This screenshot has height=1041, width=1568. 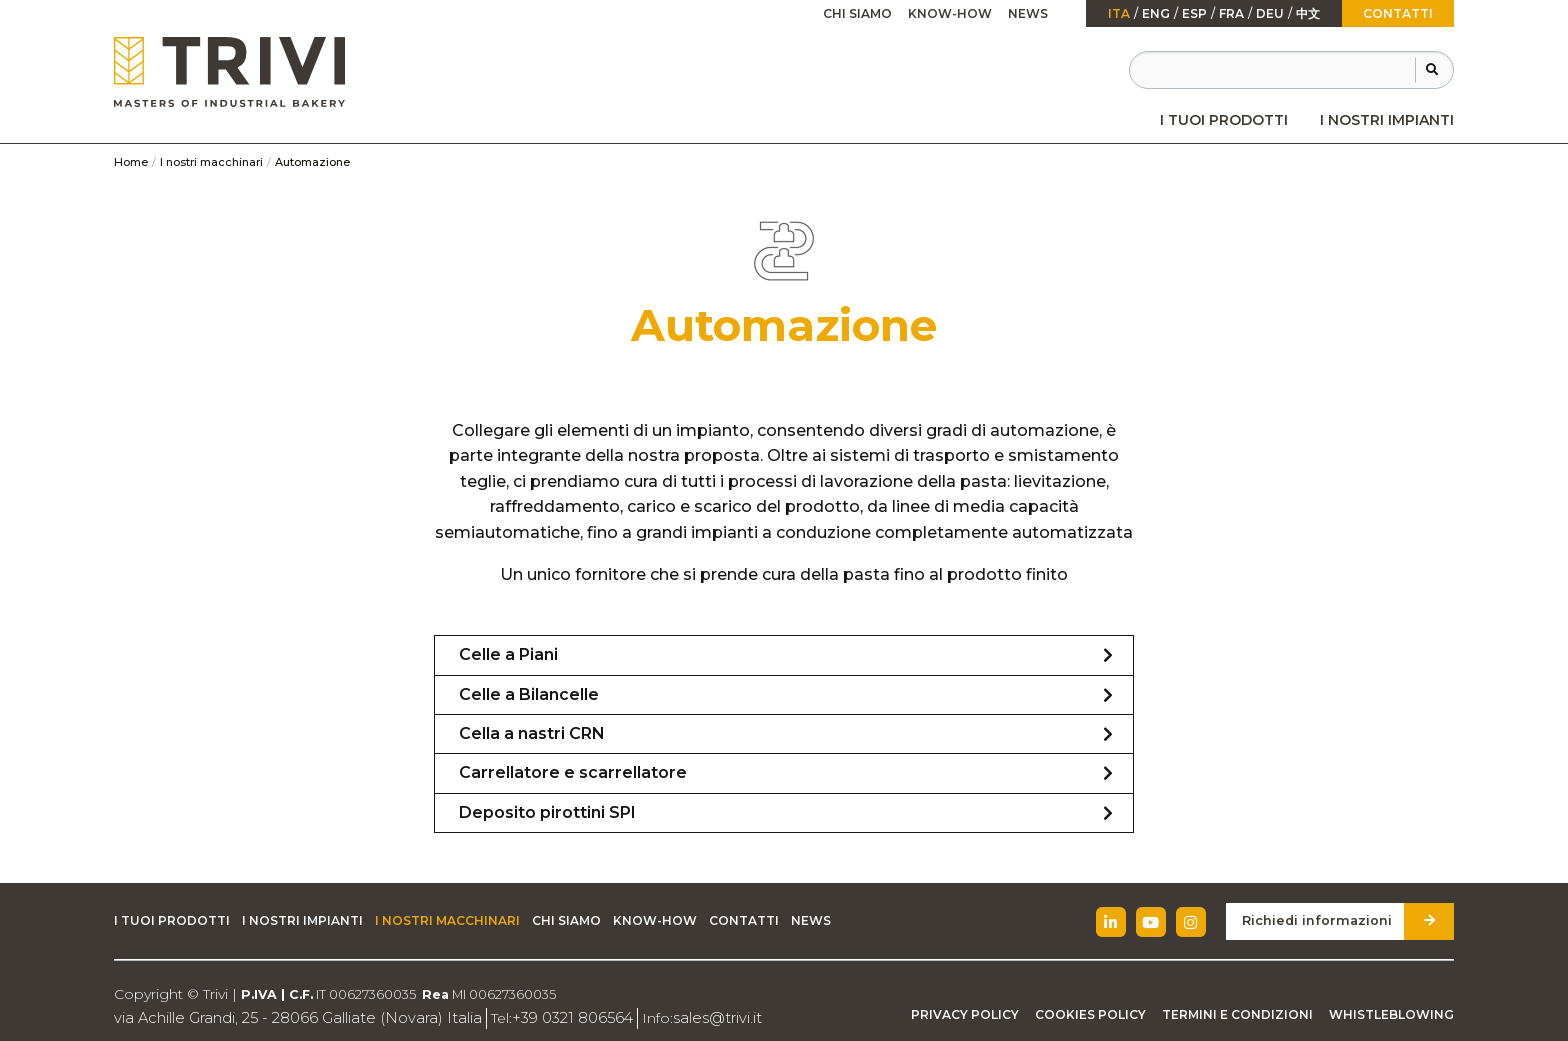 I want to click on ita, so click(x=1119, y=14).